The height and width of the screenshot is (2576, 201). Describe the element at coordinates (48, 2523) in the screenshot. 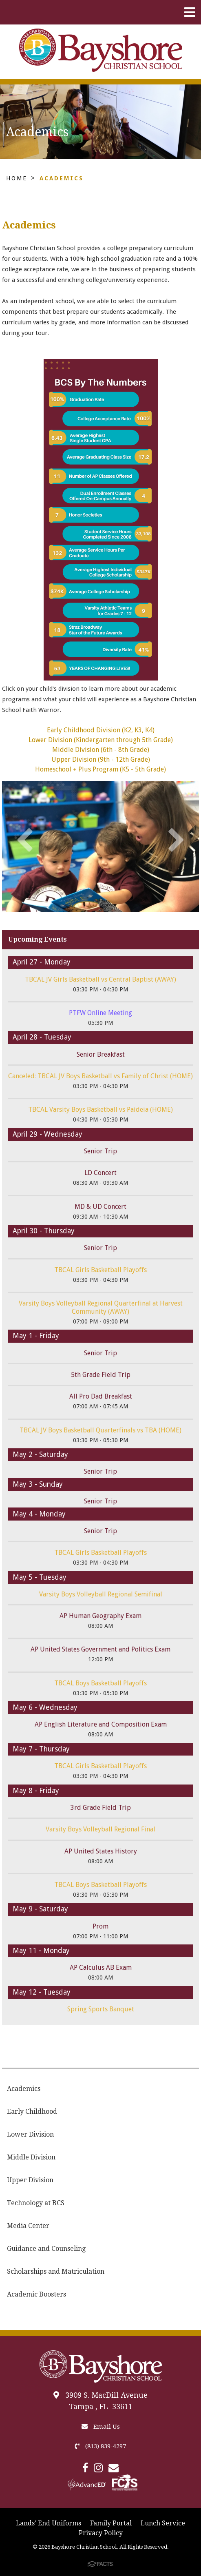

I see `Lands' End Uniforms` at that location.